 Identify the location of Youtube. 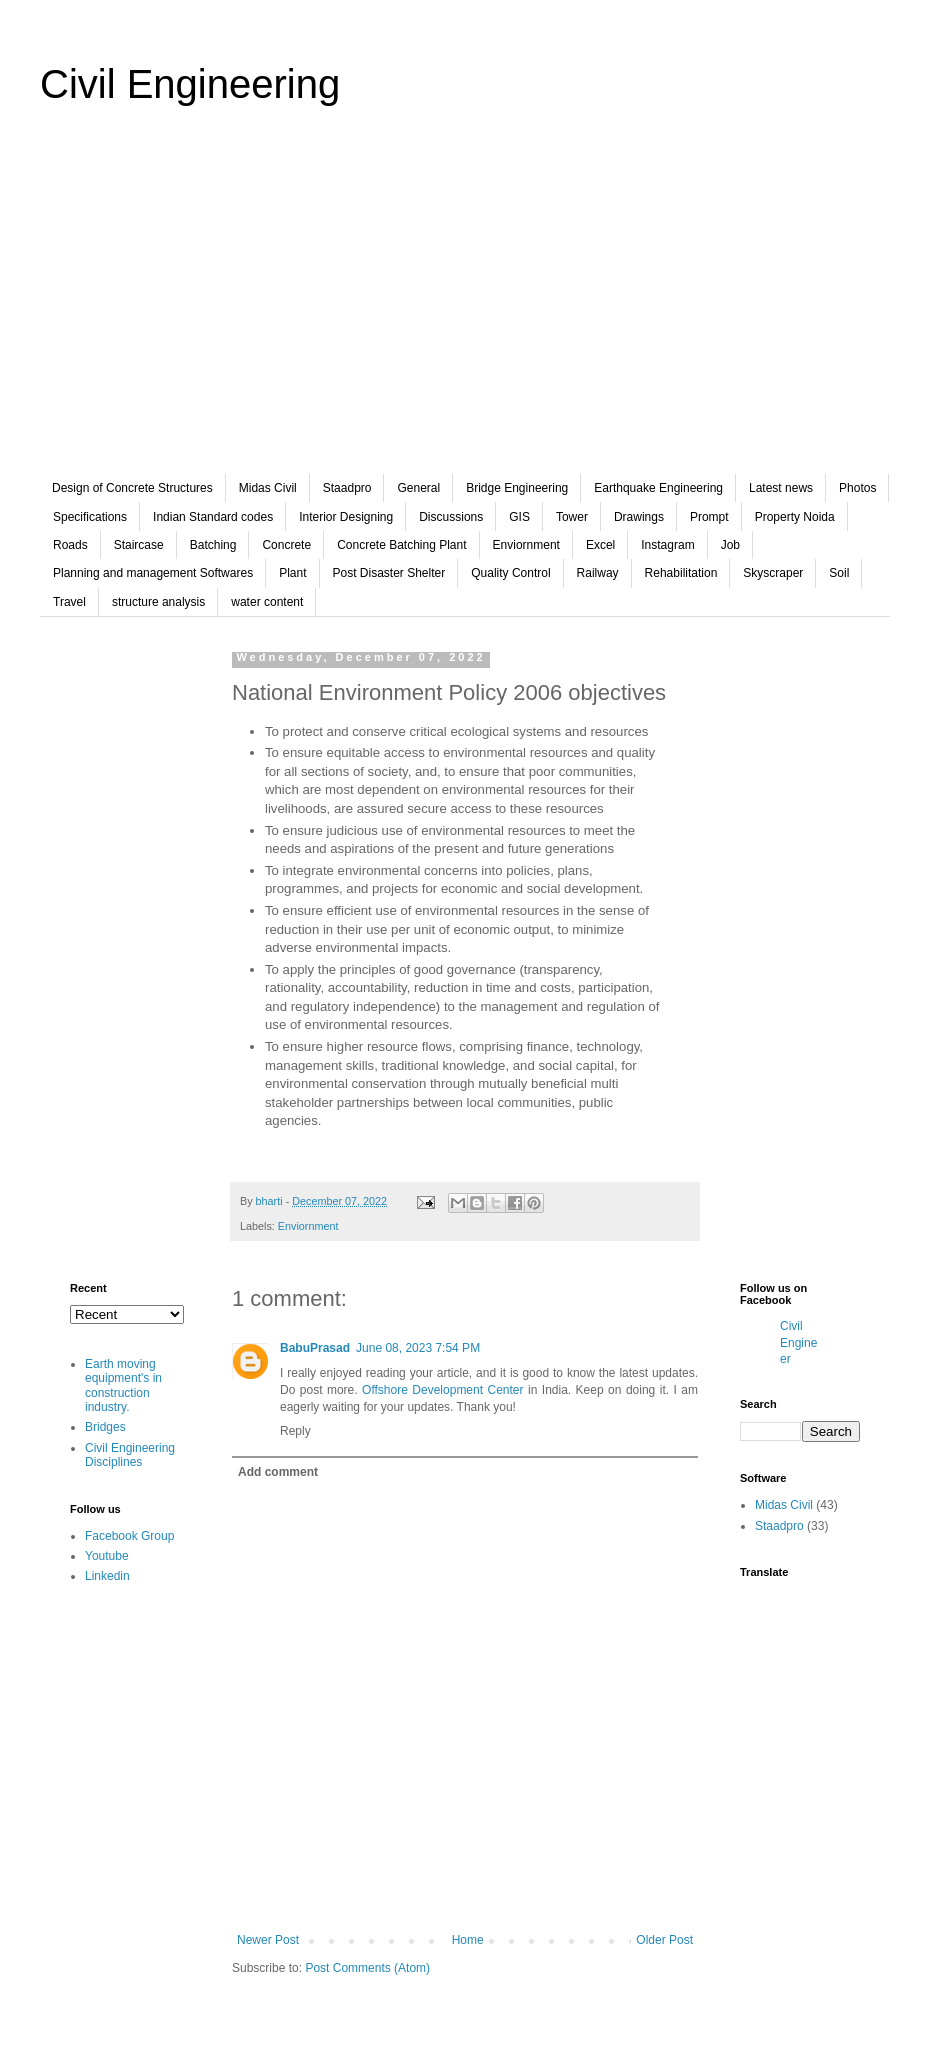
(107, 1556).